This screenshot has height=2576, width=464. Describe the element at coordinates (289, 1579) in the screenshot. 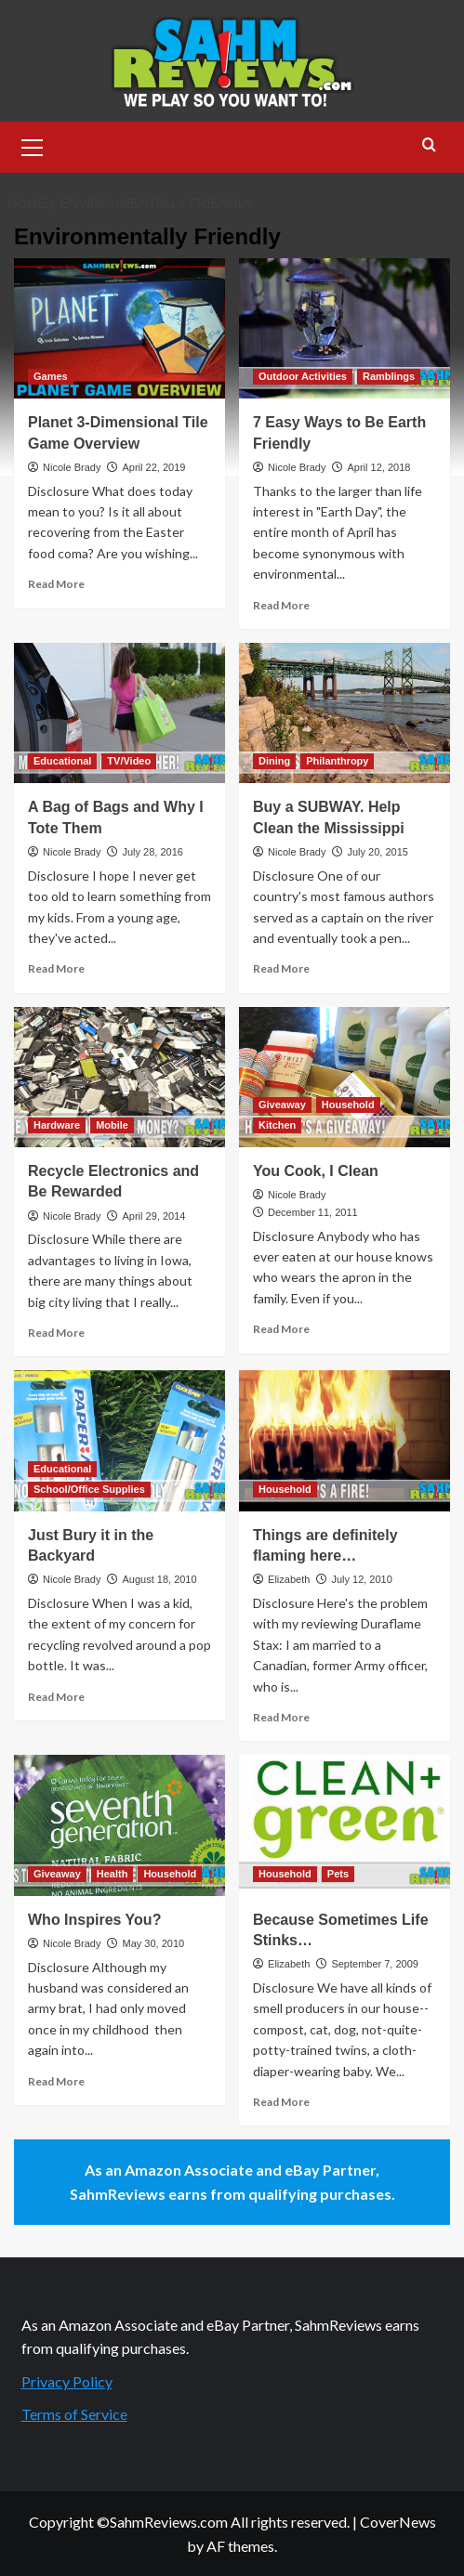

I see `Elizabeth` at that location.